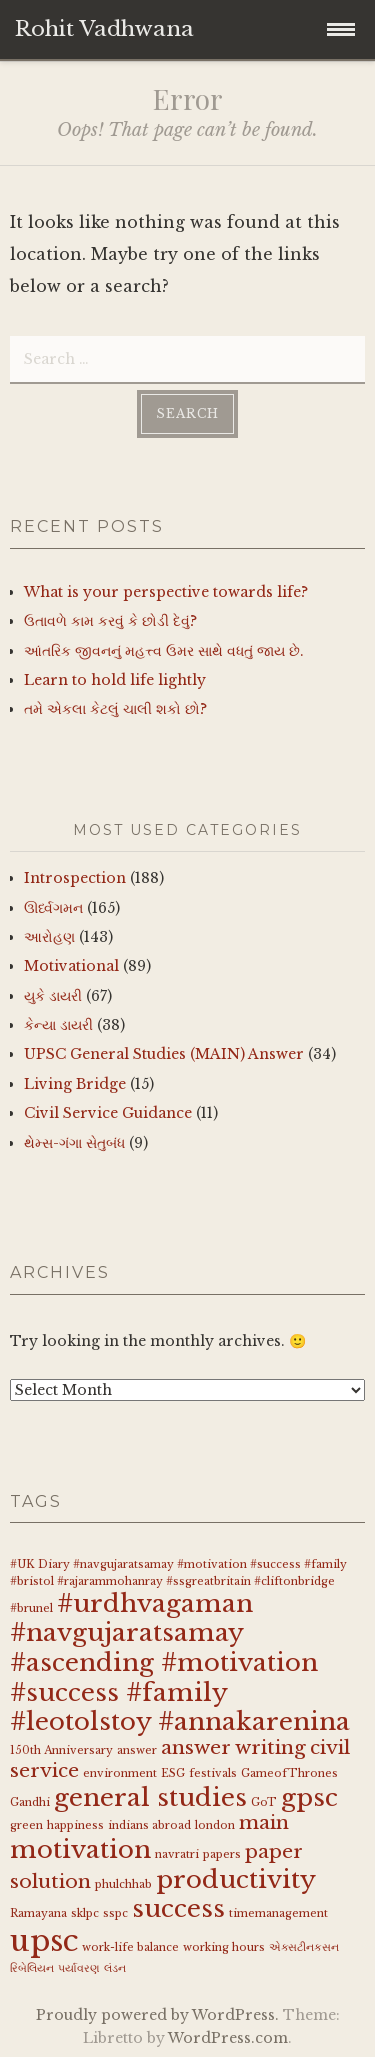 The image size is (375, 2057). Describe the element at coordinates (80, 1849) in the screenshot. I see `motivation [motivation (3 items)]` at that location.